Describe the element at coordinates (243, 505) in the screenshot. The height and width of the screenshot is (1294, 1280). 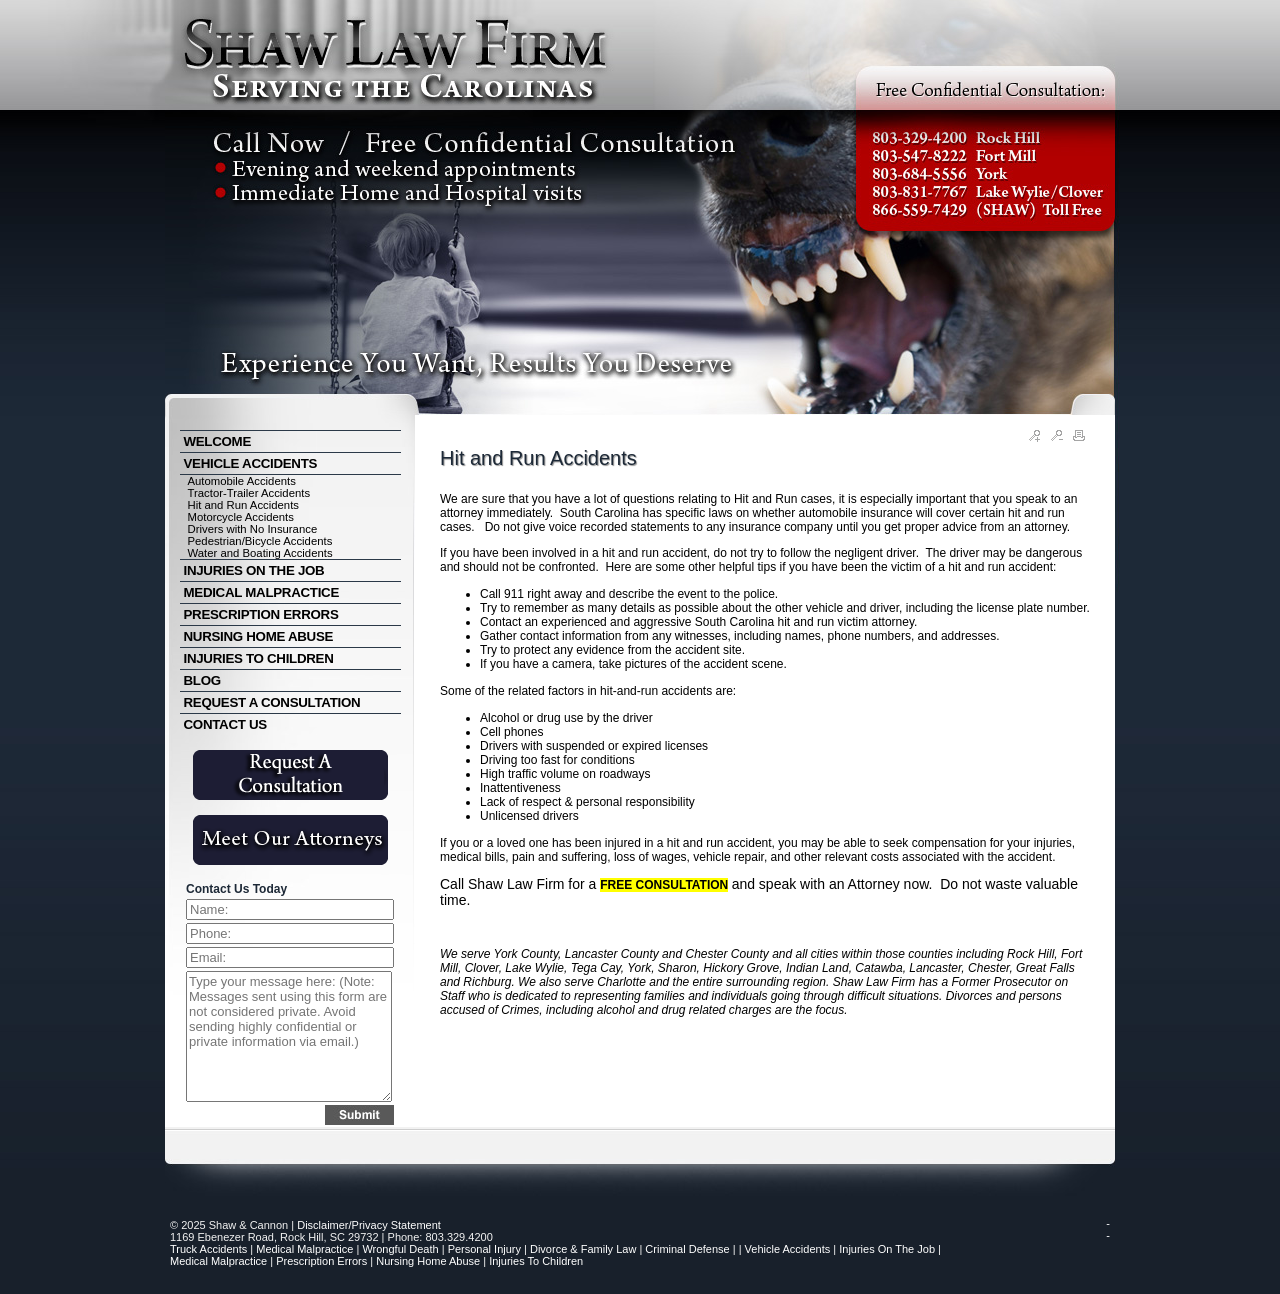
I see `Hit and Run Accidents` at that location.